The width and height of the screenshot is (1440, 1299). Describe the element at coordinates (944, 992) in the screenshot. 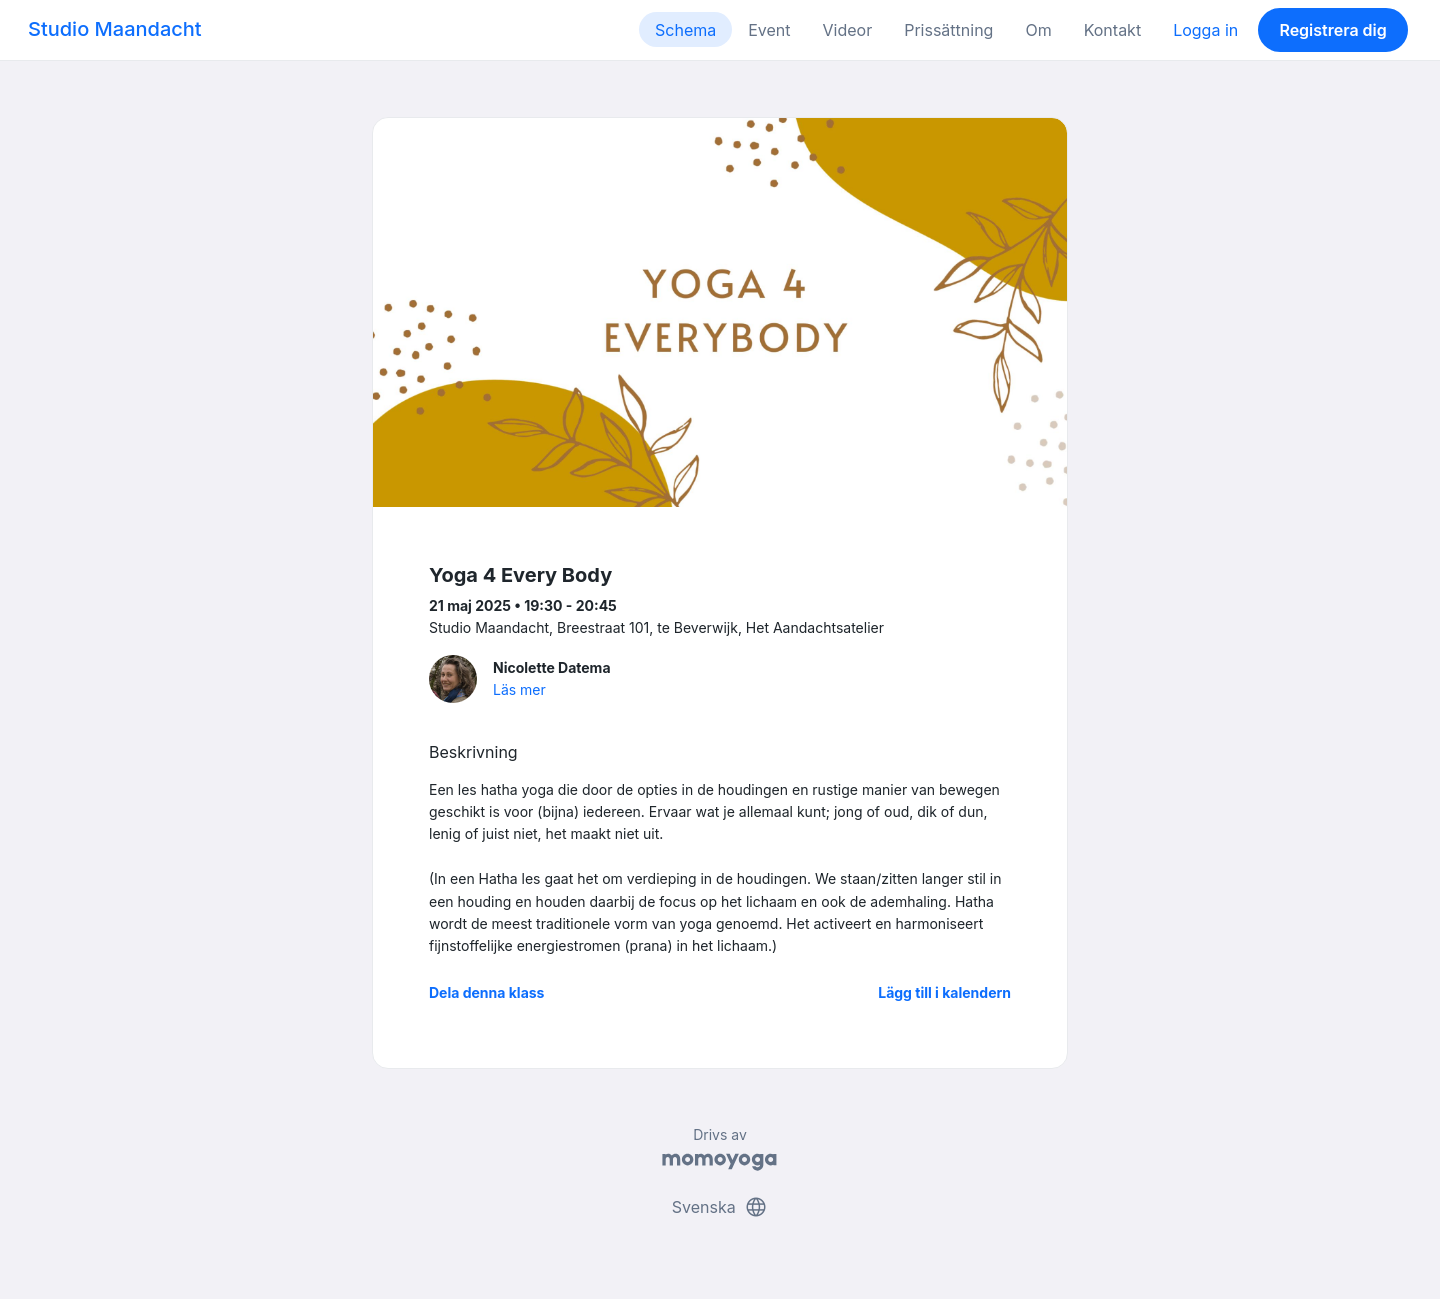

I see `Lägg till i kalendern` at that location.